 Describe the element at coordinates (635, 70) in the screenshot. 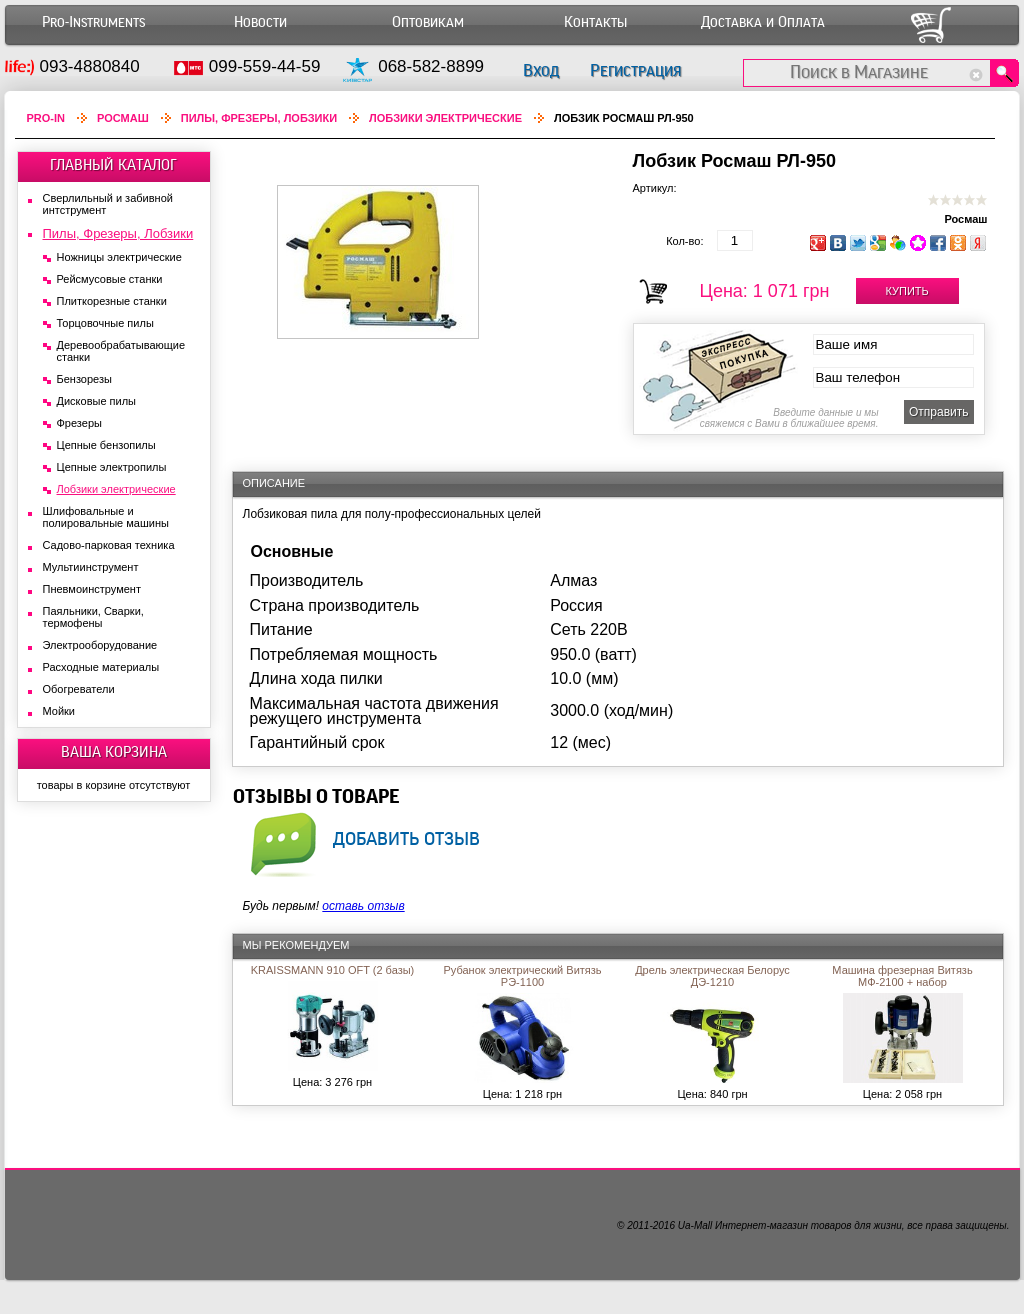

I see `Регистрация` at that location.